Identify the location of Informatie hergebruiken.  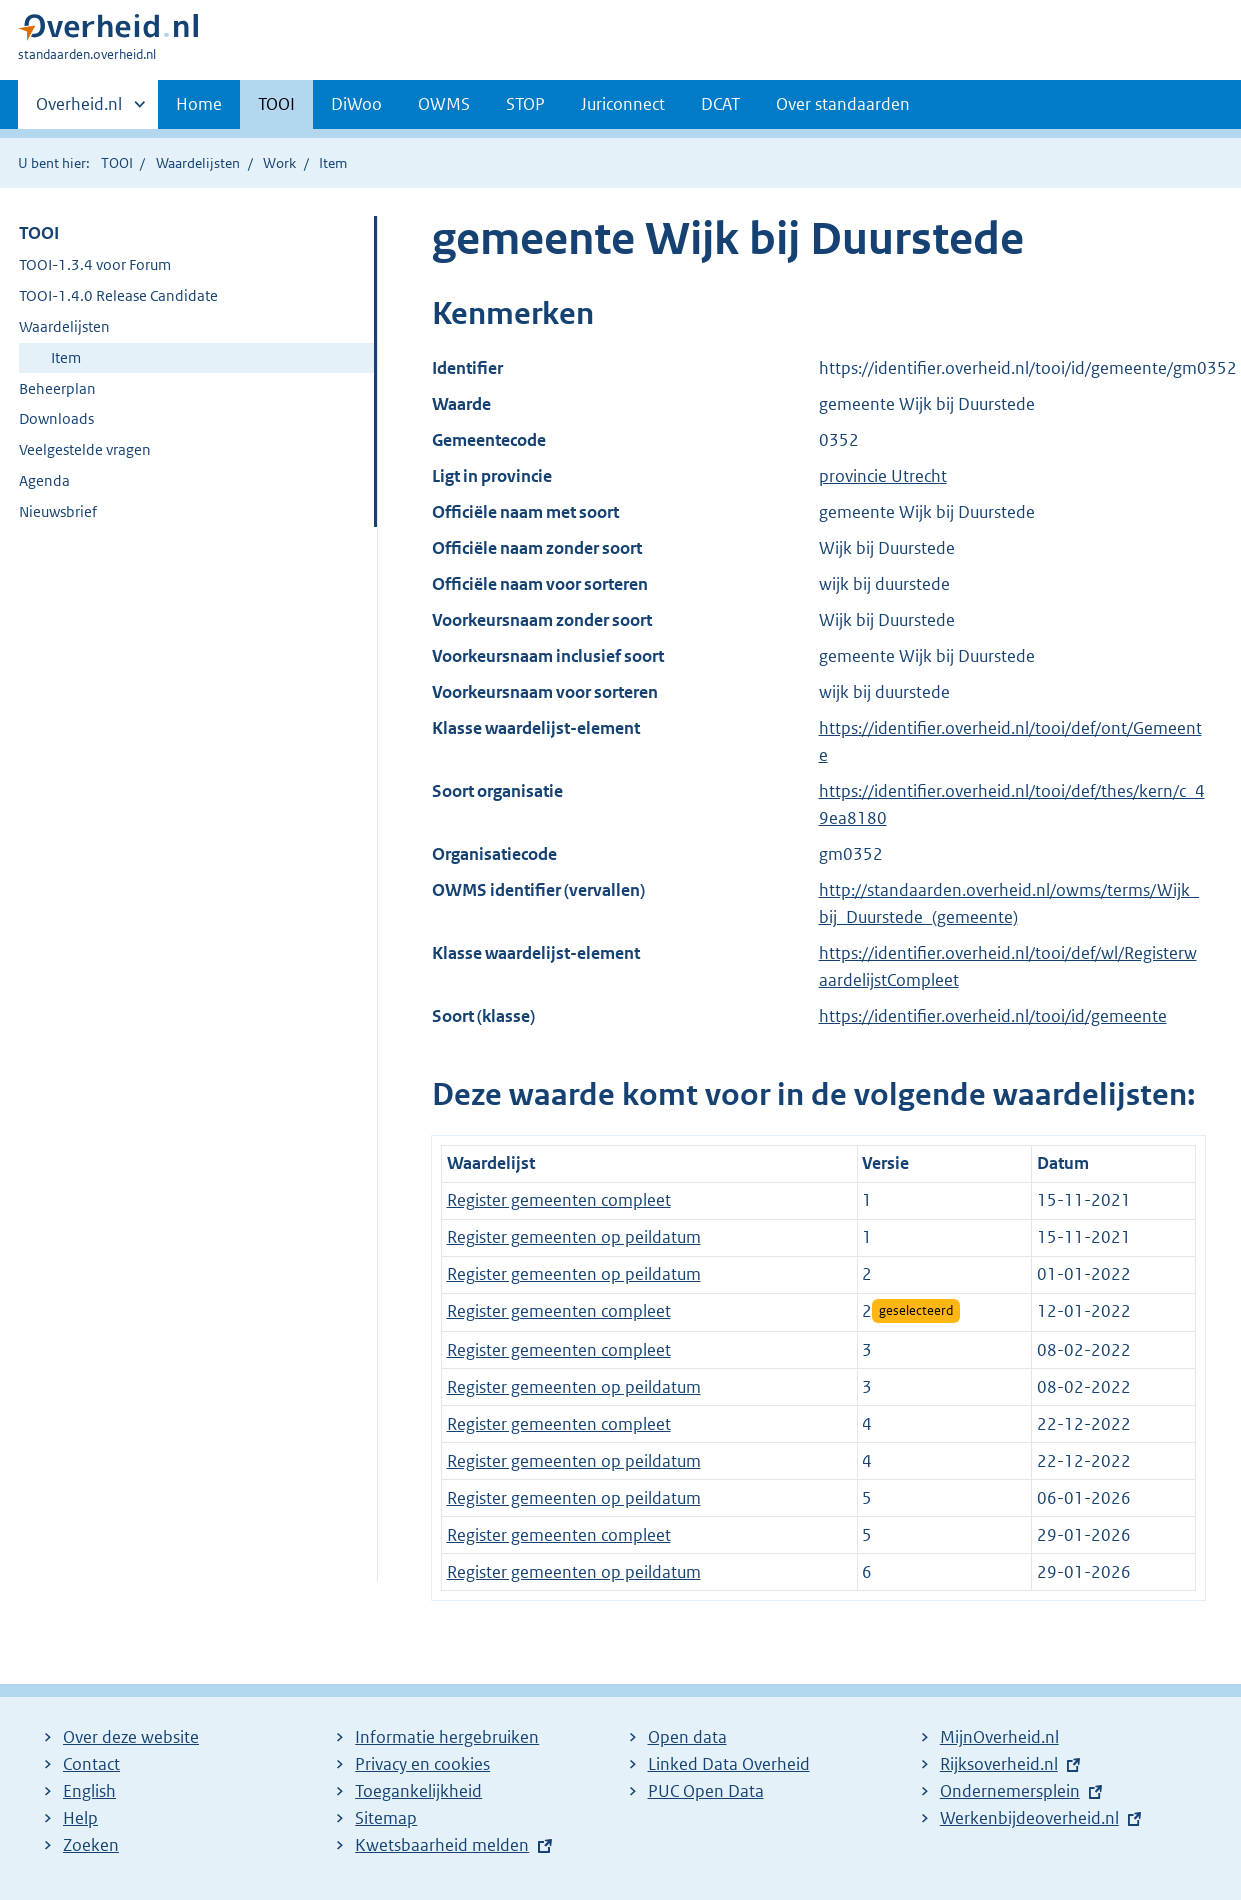
(447, 1737).